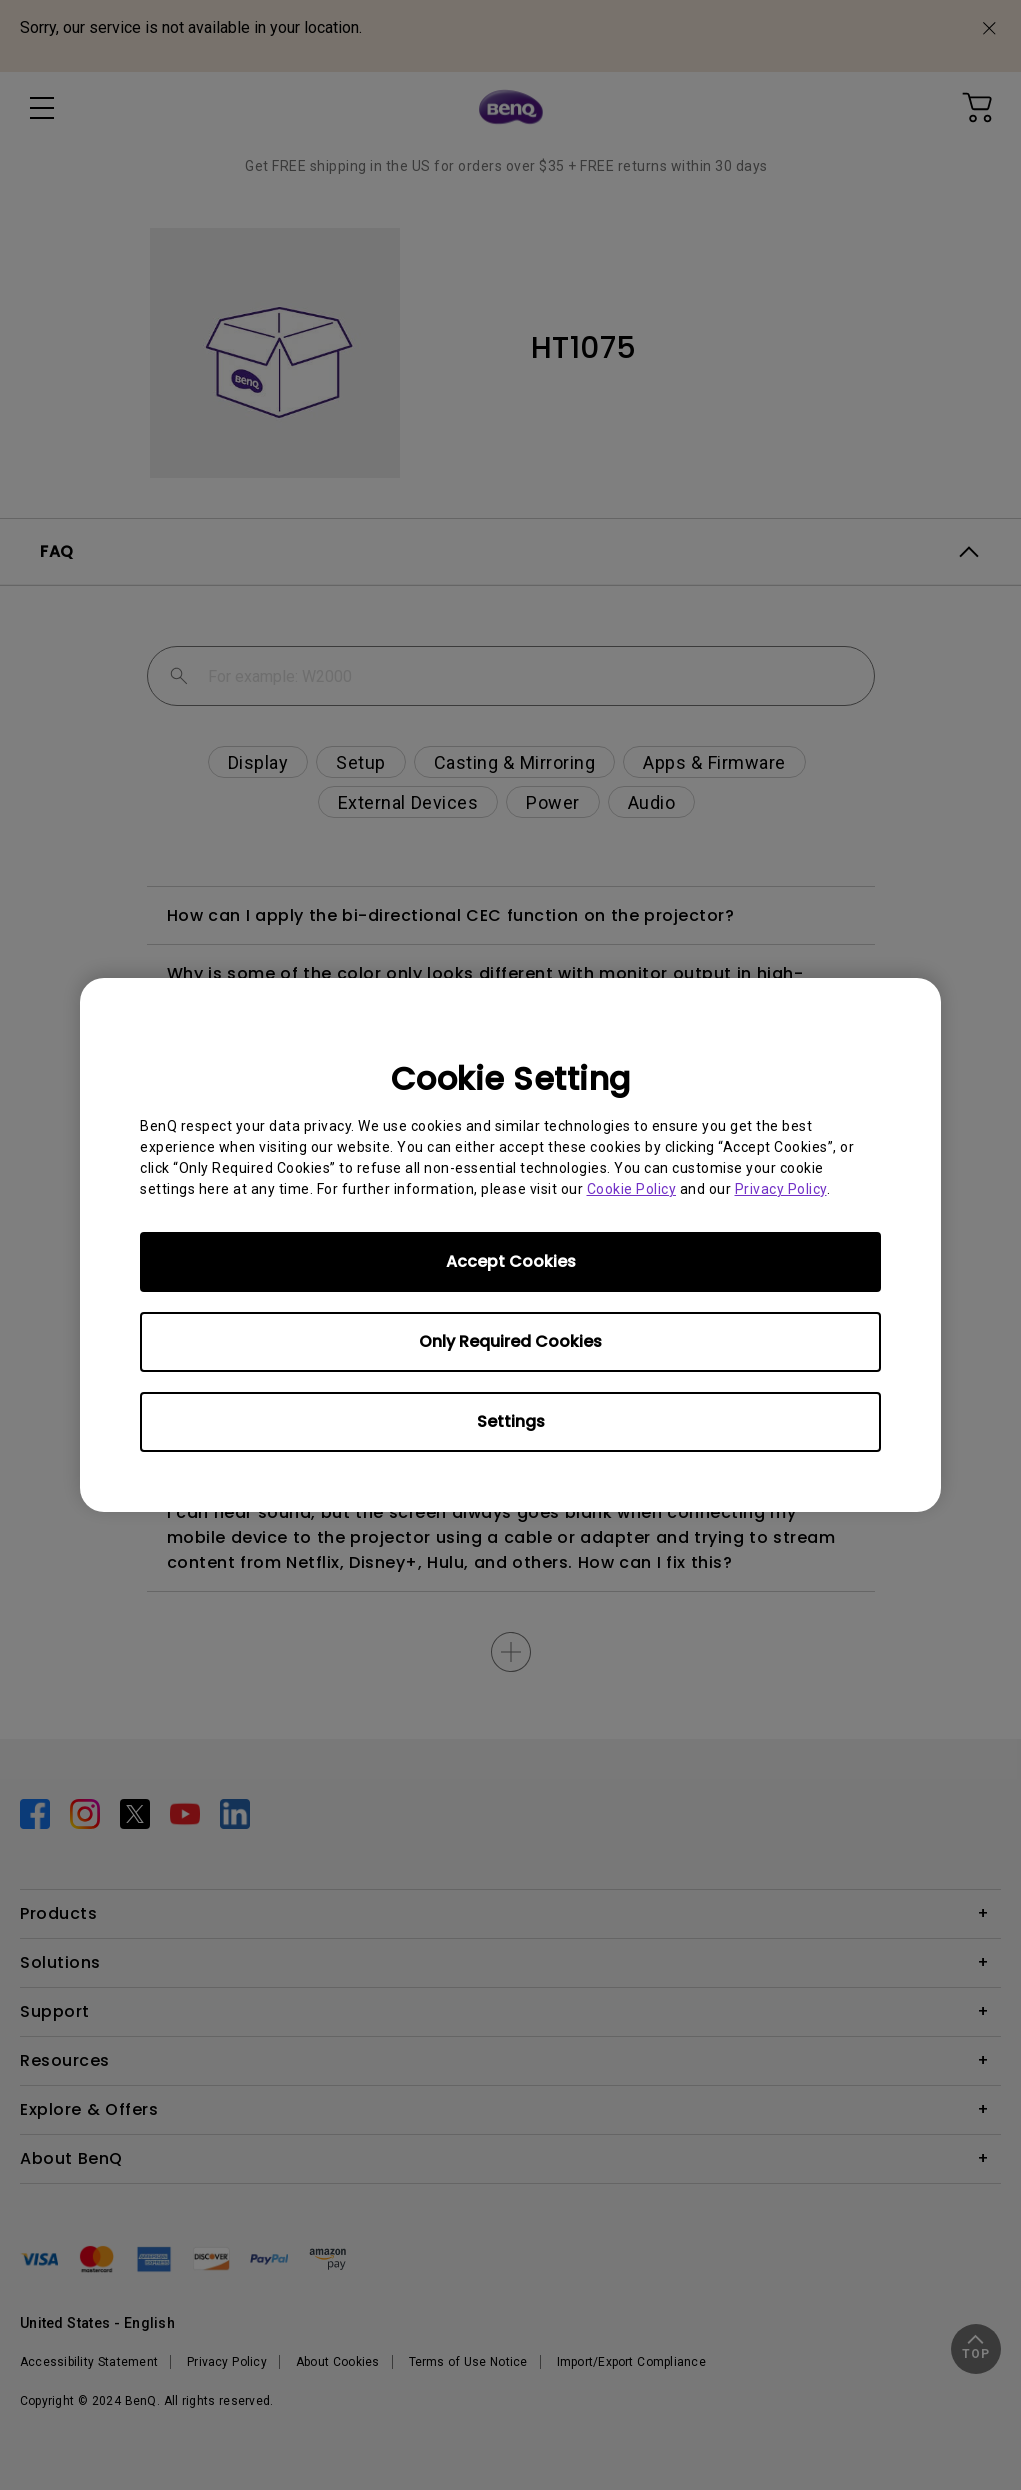  Describe the element at coordinates (781, 1189) in the screenshot. I see `Privacy Policy` at that location.